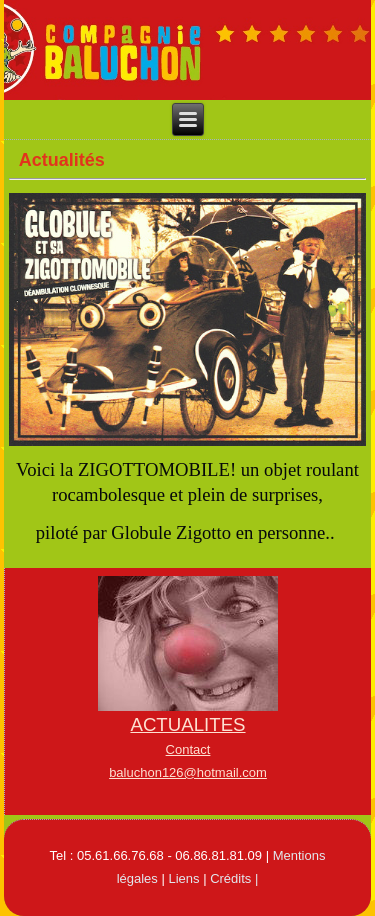  Describe the element at coordinates (188, 772) in the screenshot. I see `baluchon126@hotmail.com` at that location.